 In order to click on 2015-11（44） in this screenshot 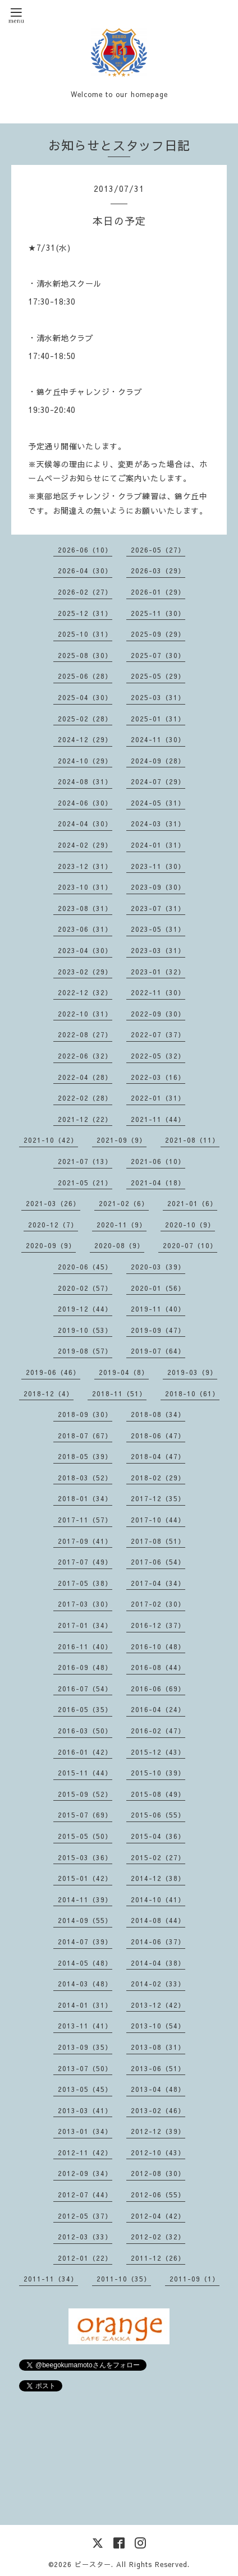, I will do `click(85, 1772)`.